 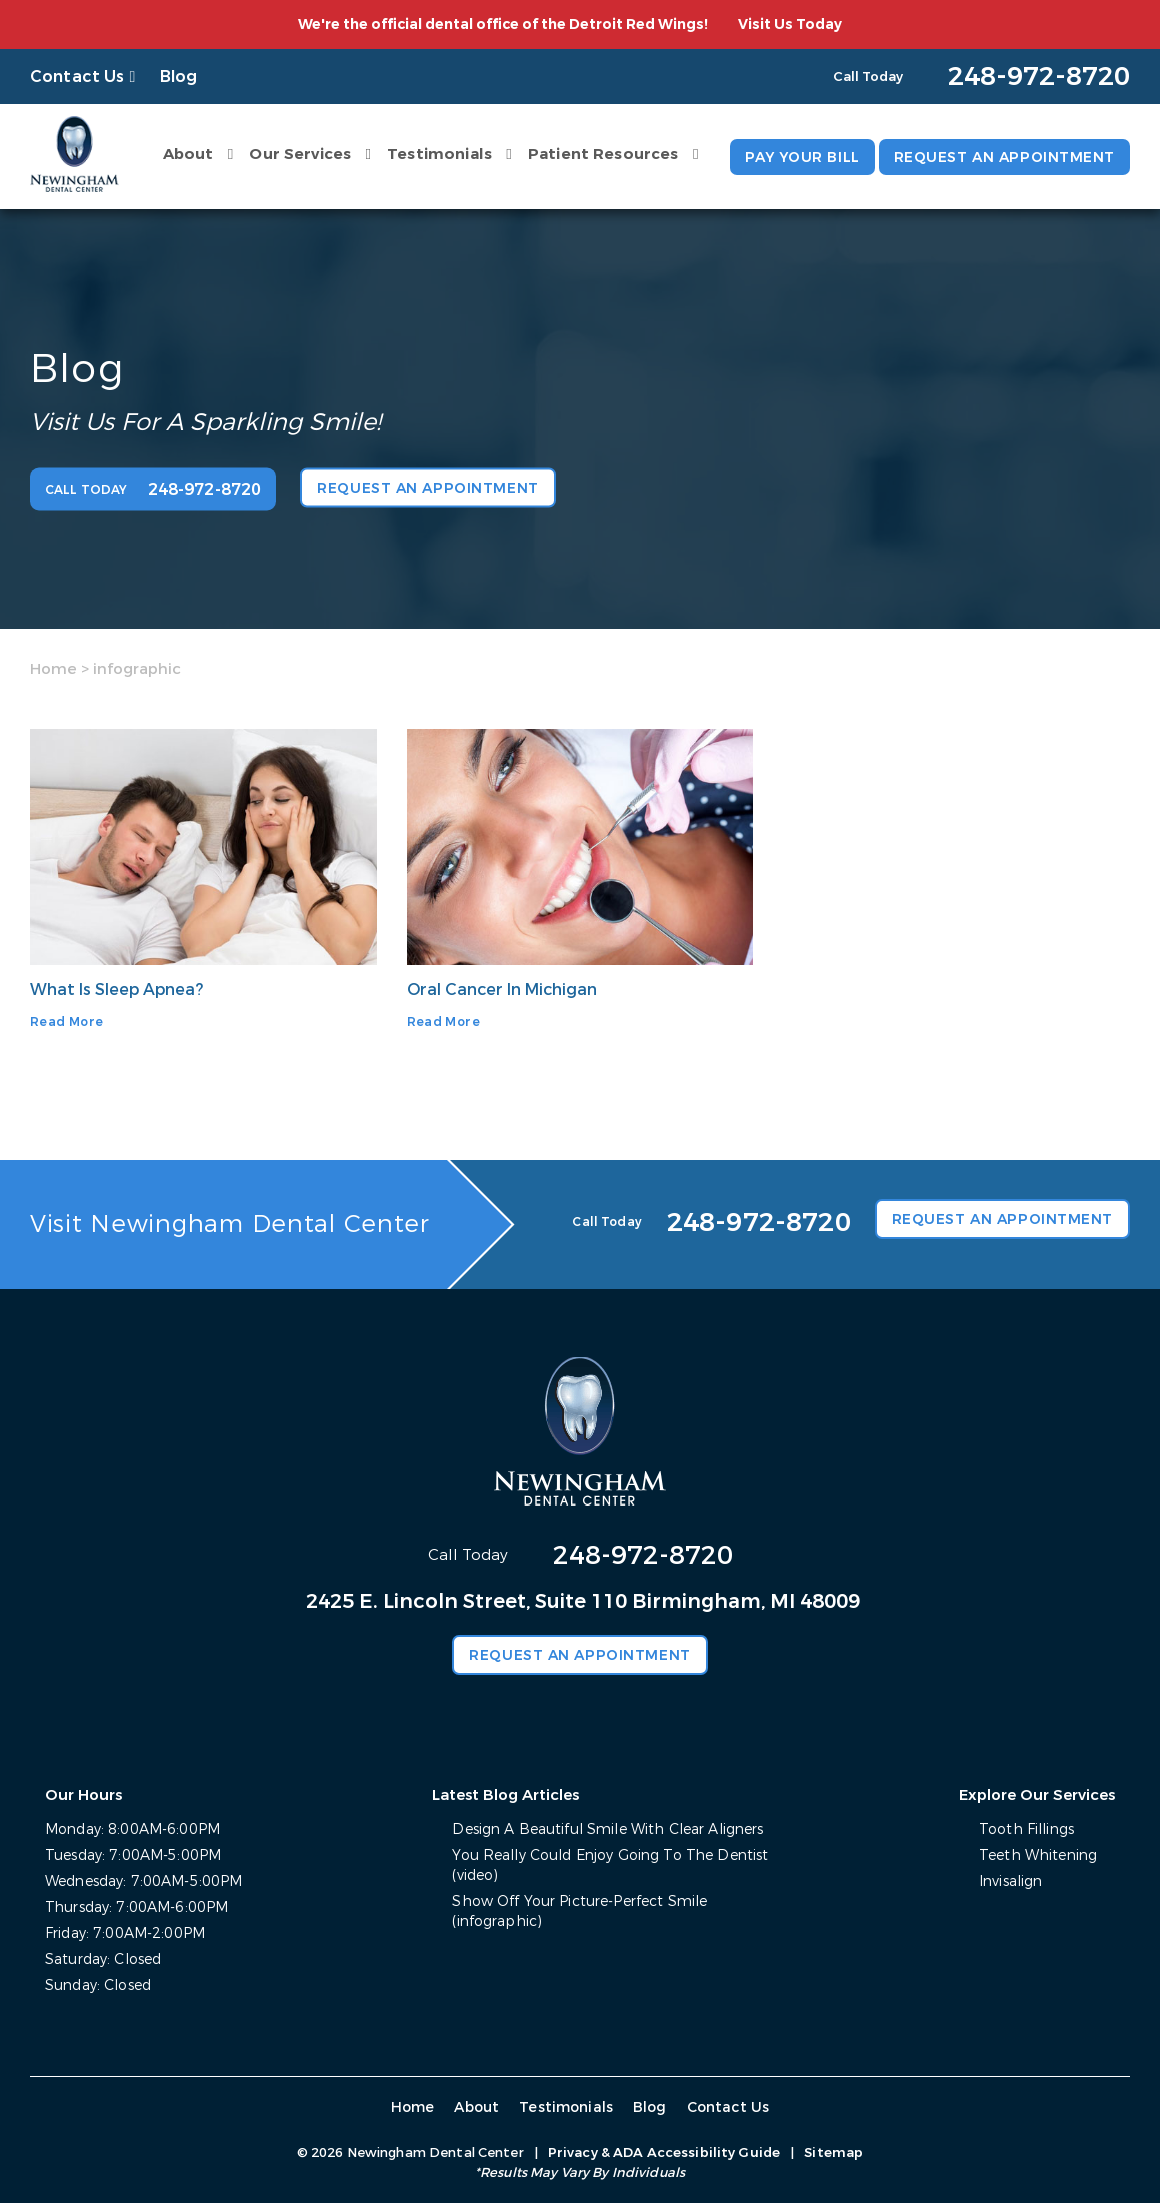 What do you see at coordinates (1026, 1829) in the screenshot?
I see `Tooth Fillings` at bounding box center [1026, 1829].